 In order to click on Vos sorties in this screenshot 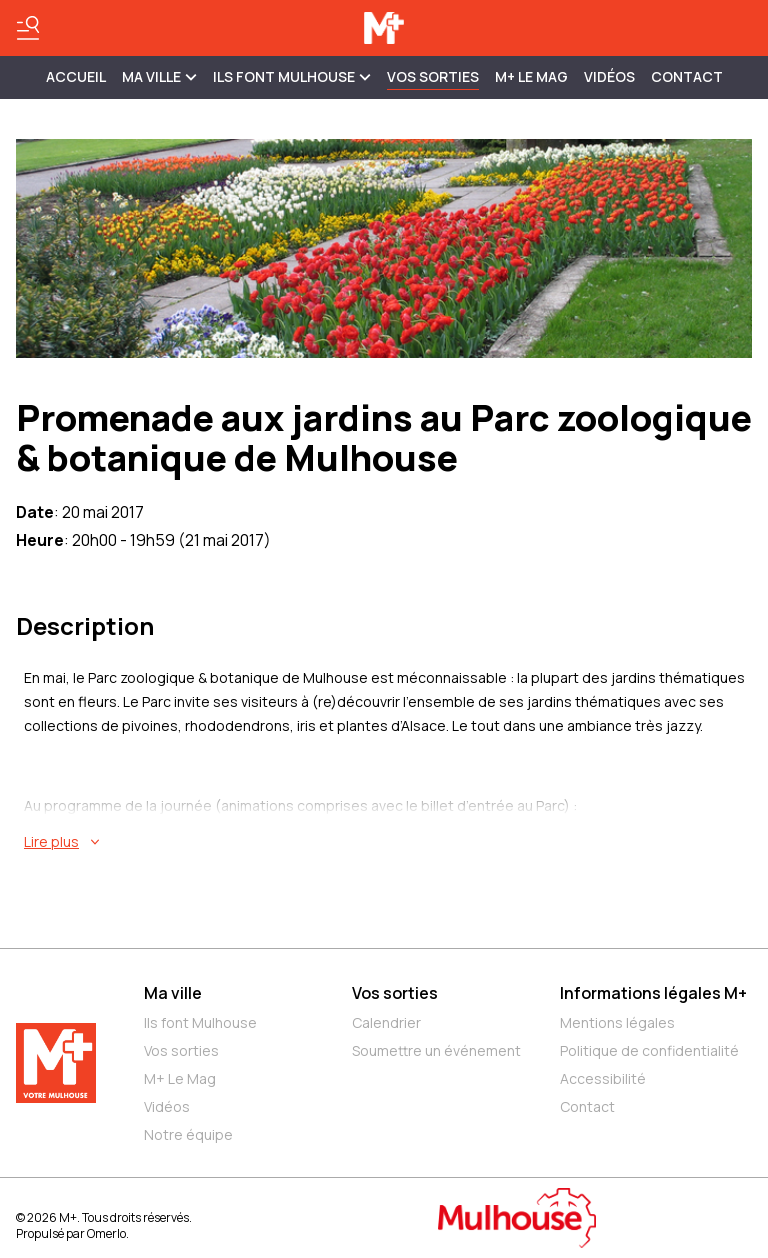, I will do `click(433, 76)`.